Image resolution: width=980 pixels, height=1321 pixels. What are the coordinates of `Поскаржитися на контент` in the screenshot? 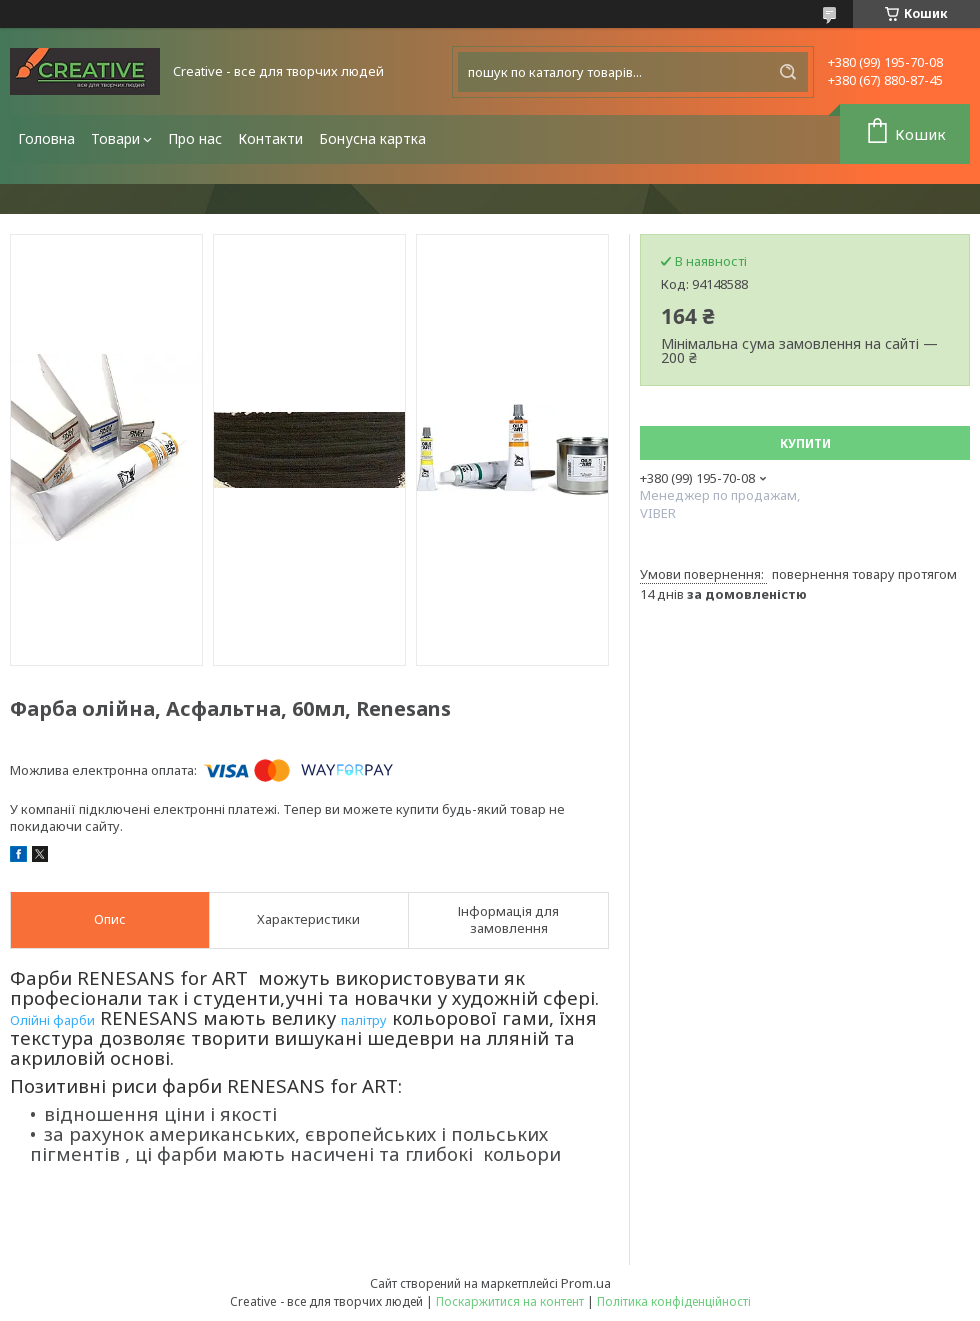 It's located at (510, 1301).